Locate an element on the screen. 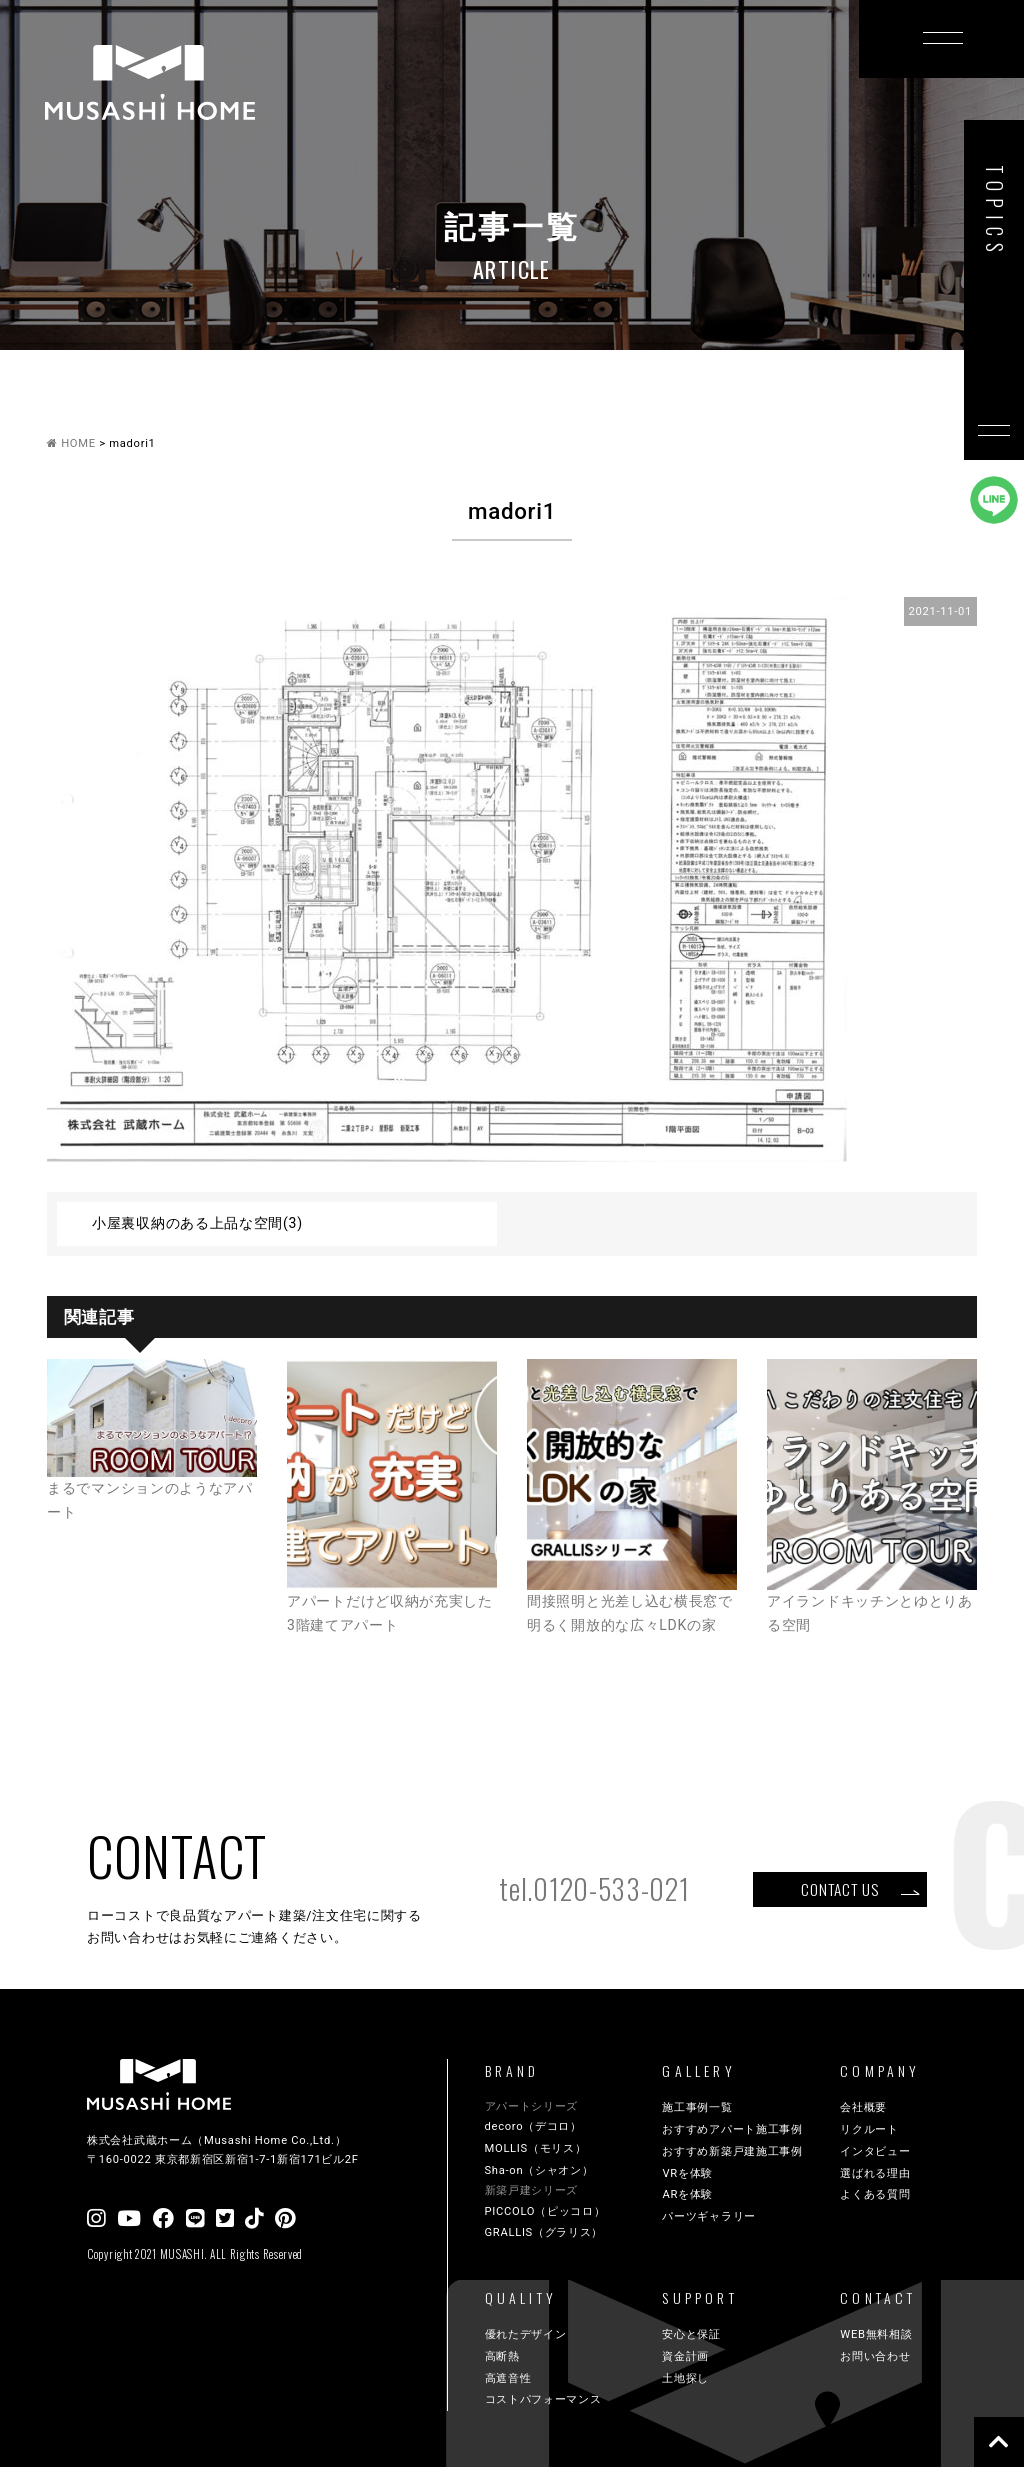 Image resolution: width=1024 pixels, height=2467 pixels. decoro（デコロ） is located at coordinates (533, 2126).